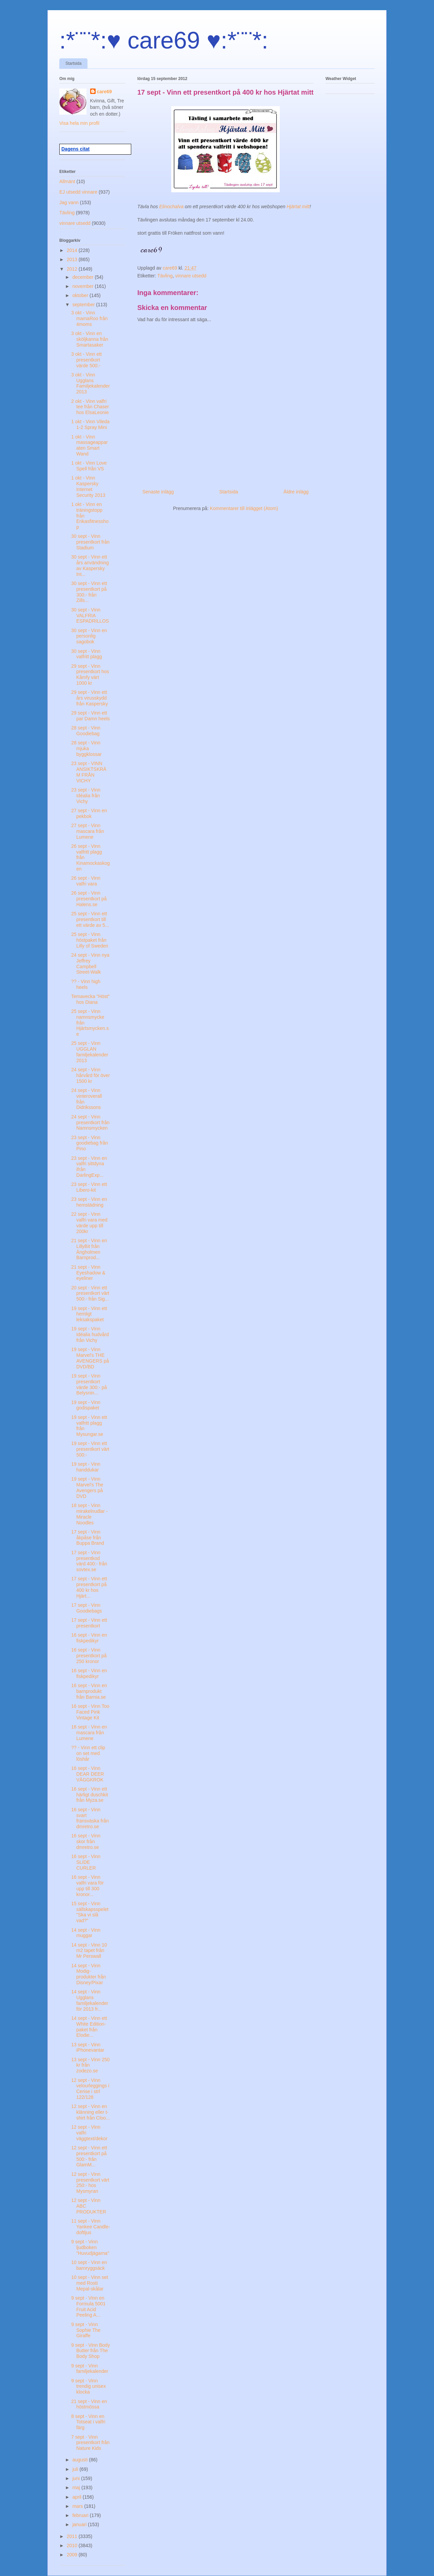 This screenshot has height=2576, width=434. I want to click on mars, so click(78, 2506).